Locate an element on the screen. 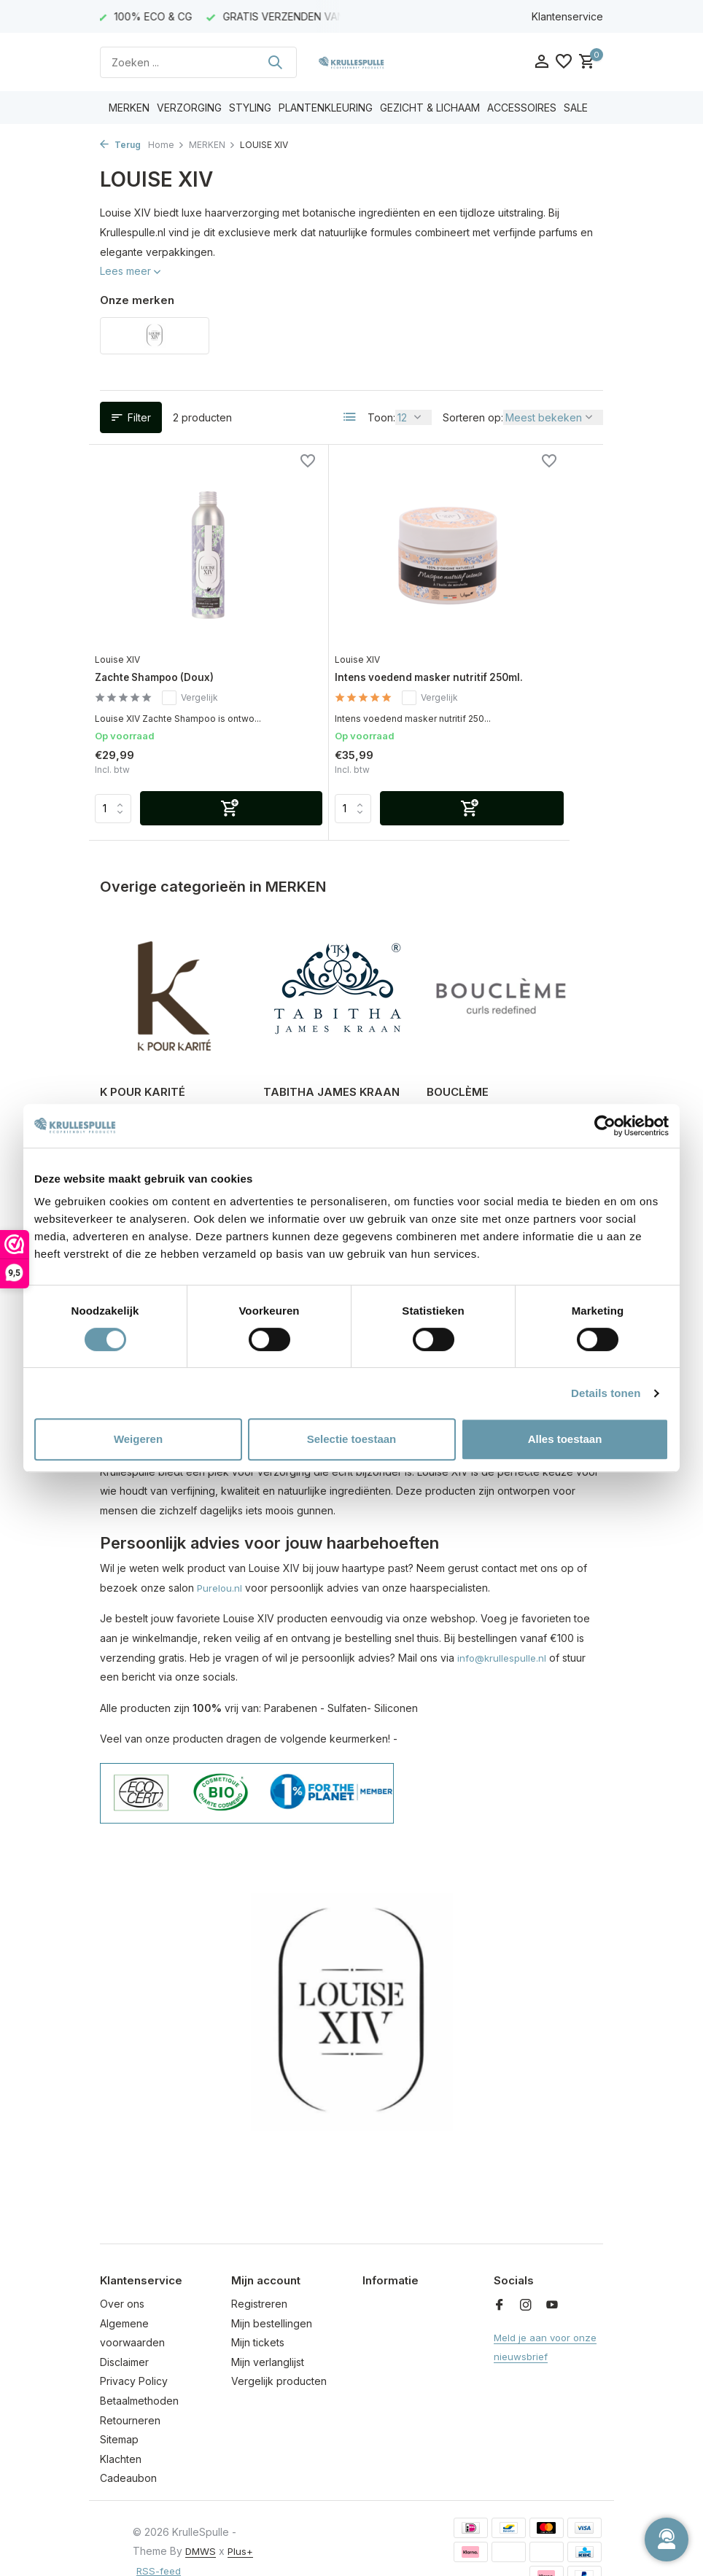 The image size is (703, 2576). Retourneren is located at coordinates (130, 2392).